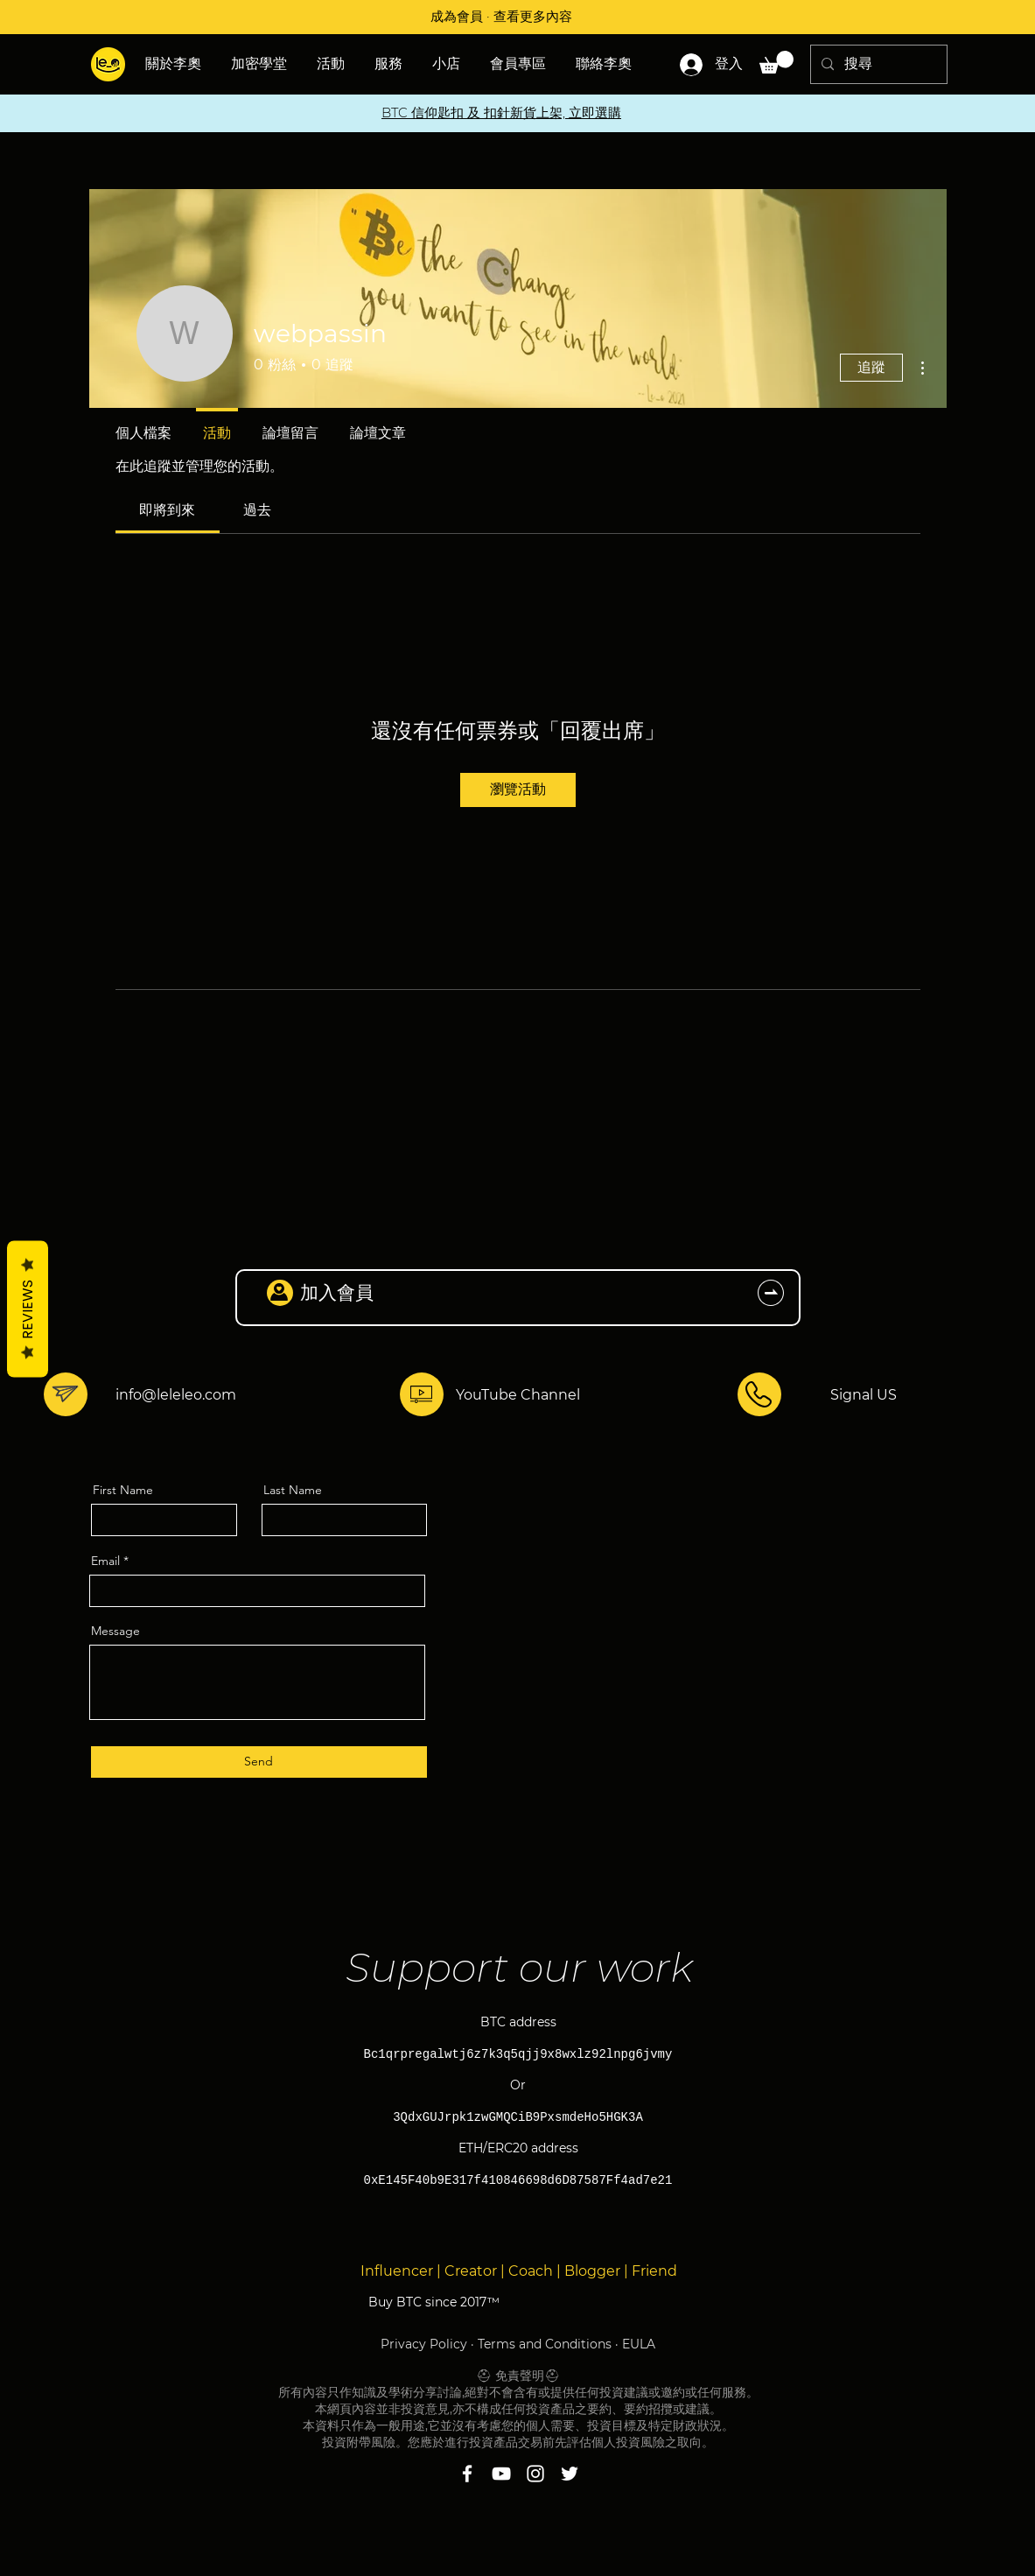 This screenshot has width=1035, height=2576. Describe the element at coordinates (292, 1490) in the screenshot. I see `Last Name` at that location.